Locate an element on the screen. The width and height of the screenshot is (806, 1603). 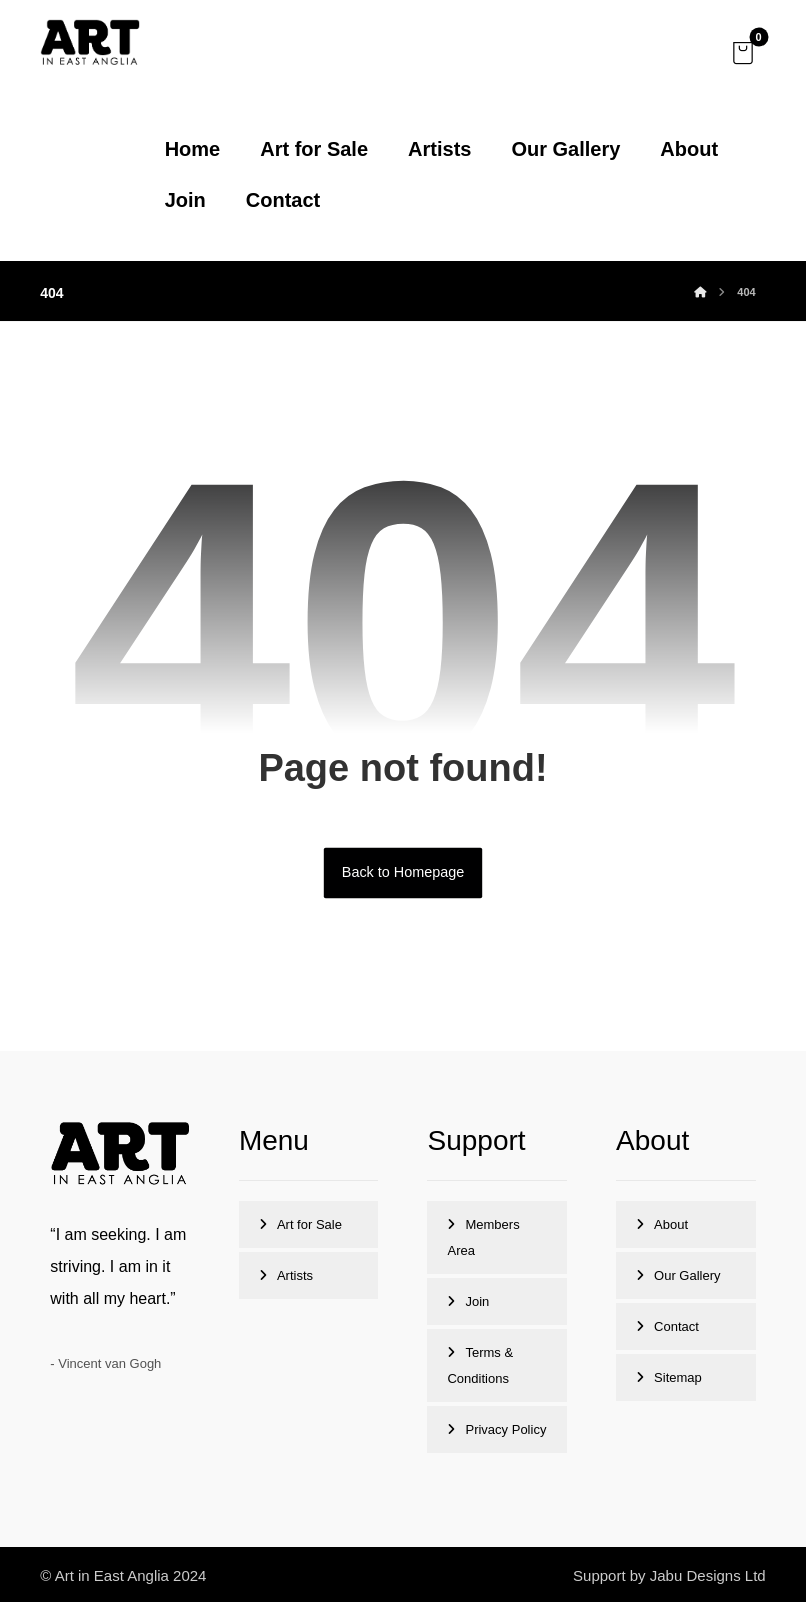
Terms & Conditions is located at coordinates (480, 1366).